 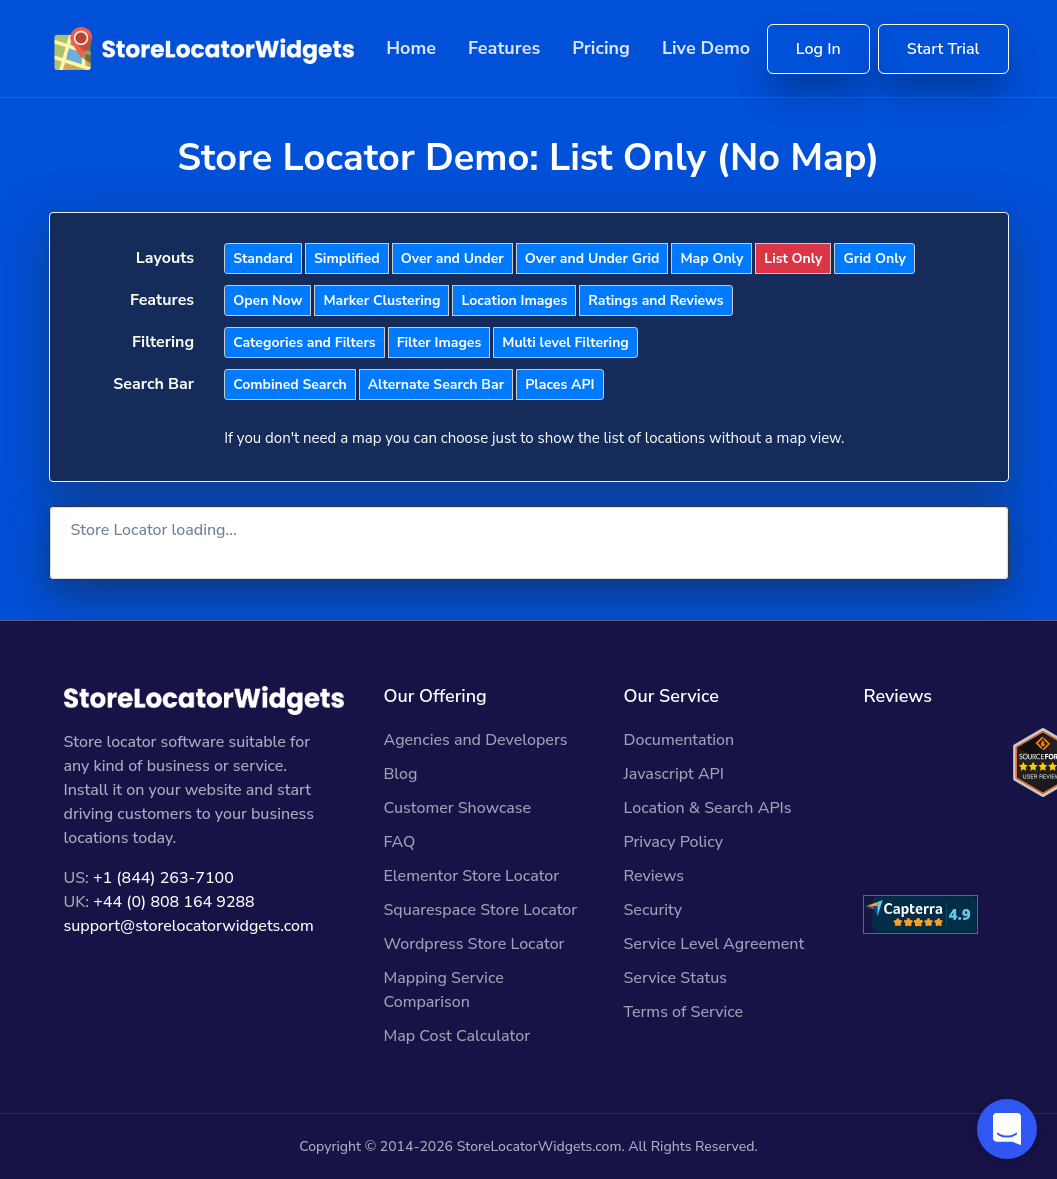 What do you see at coordinates (263, 258) in the screenshot?
I see `Standard` at bounding box center [263, 258].